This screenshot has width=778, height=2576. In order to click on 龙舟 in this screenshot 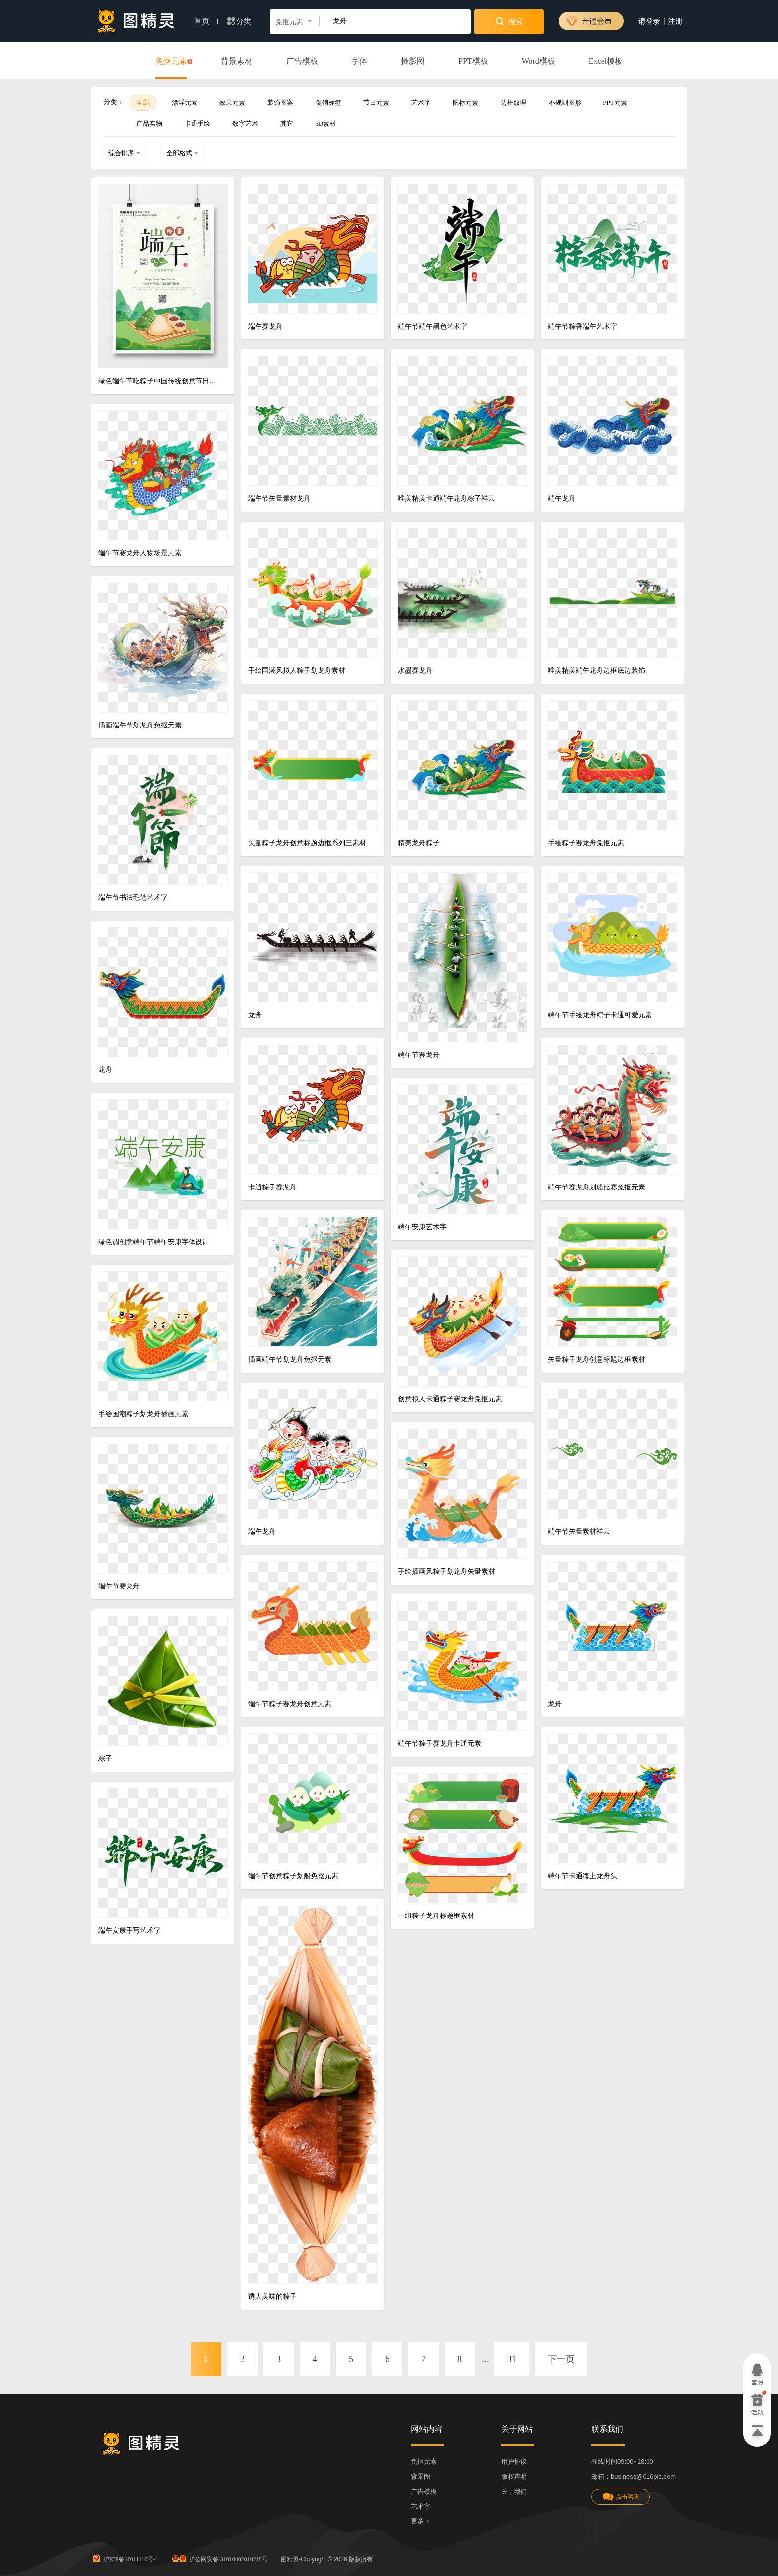, I will do `click(255, 1015)`.